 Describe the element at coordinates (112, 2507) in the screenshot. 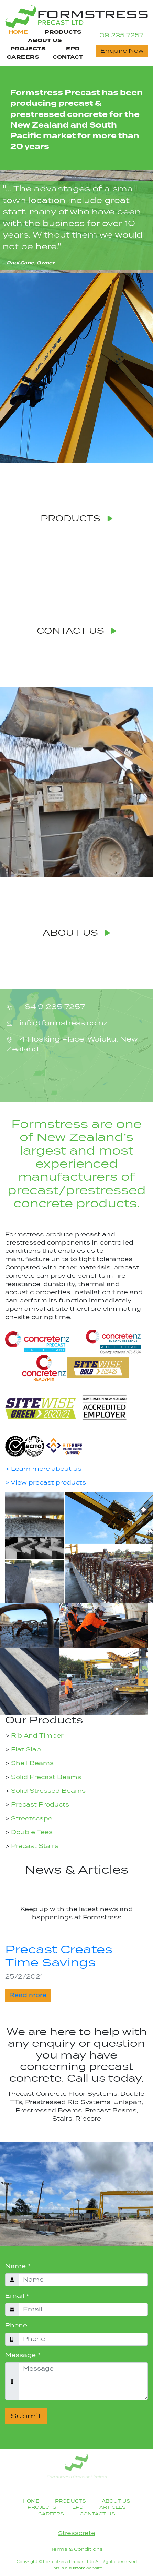

I see `ARTICLES [Articles Page Footer Navigation Link]` at that location.